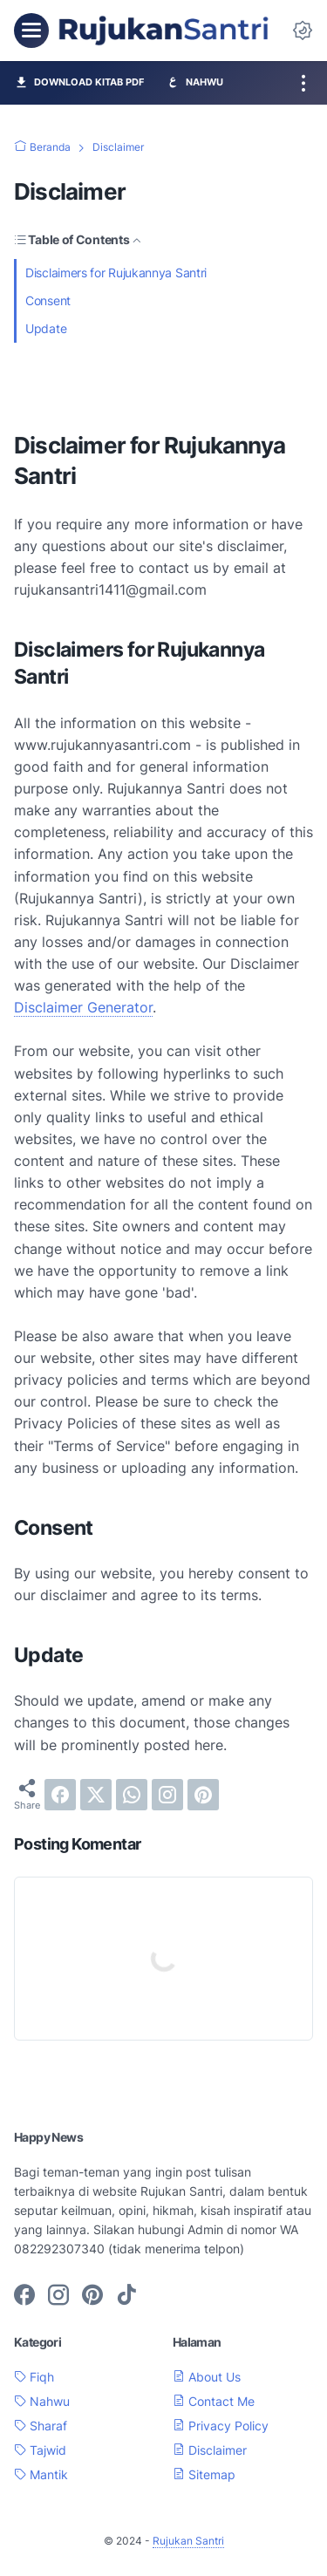 The height and width of the screenshot is (2576, 327). What do you see at coordinates (40, 2450) in the screenshot?
I see `Tajwid` at bounding box center [40, 2450].